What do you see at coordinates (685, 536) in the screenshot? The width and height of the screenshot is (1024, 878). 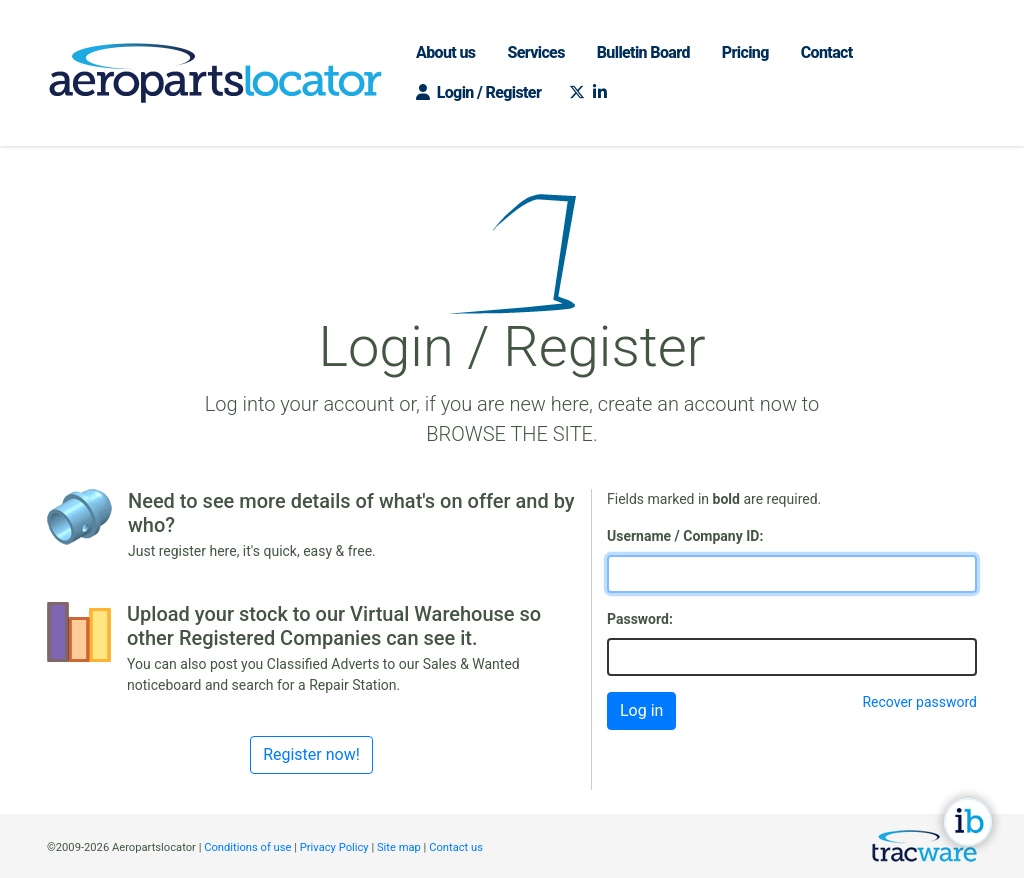 I see `Username / Company ID:` at bounding box center [685, 536].